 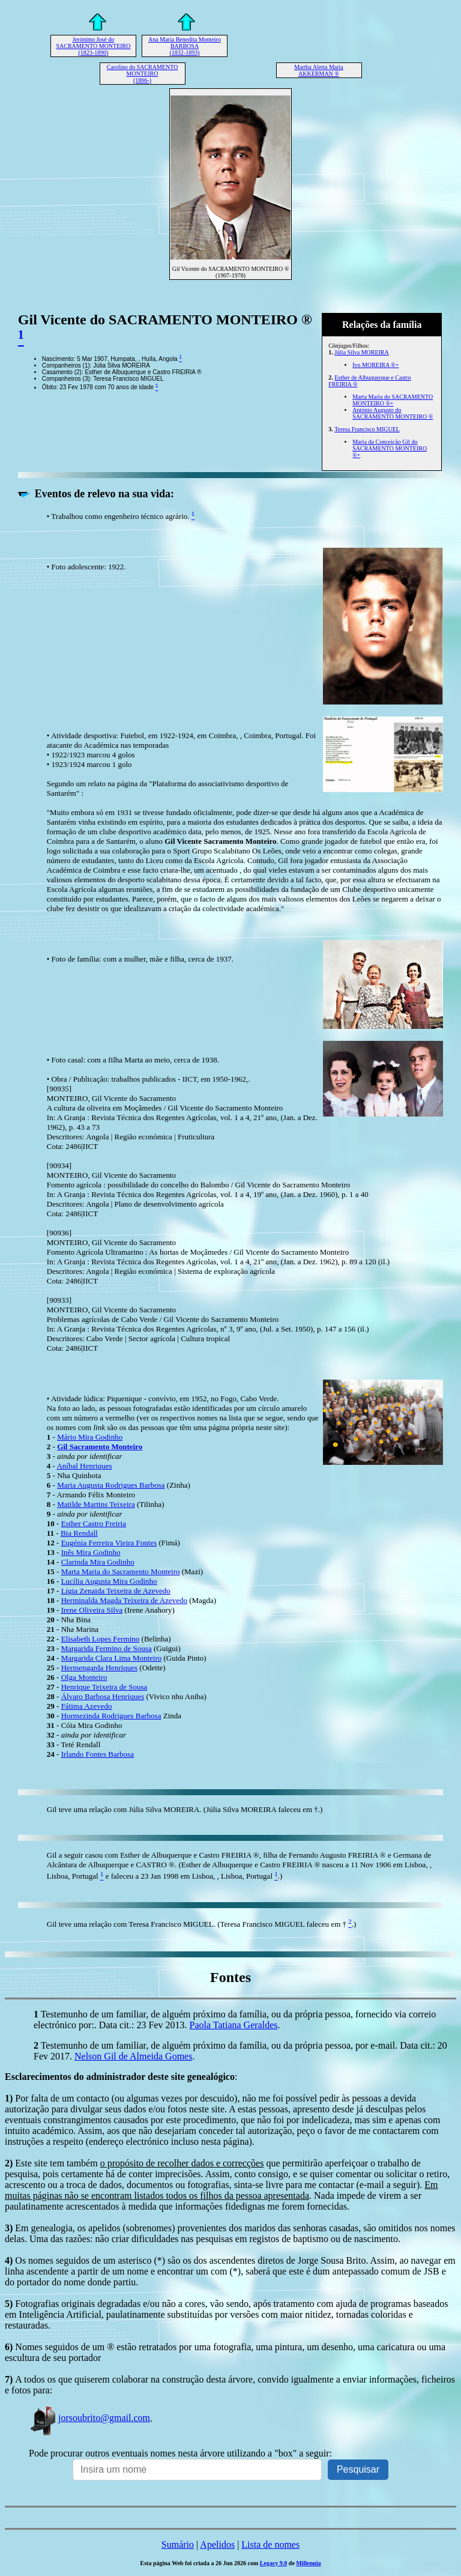 I want to click on Olga Monteiro, so click(x=84, y=1677).